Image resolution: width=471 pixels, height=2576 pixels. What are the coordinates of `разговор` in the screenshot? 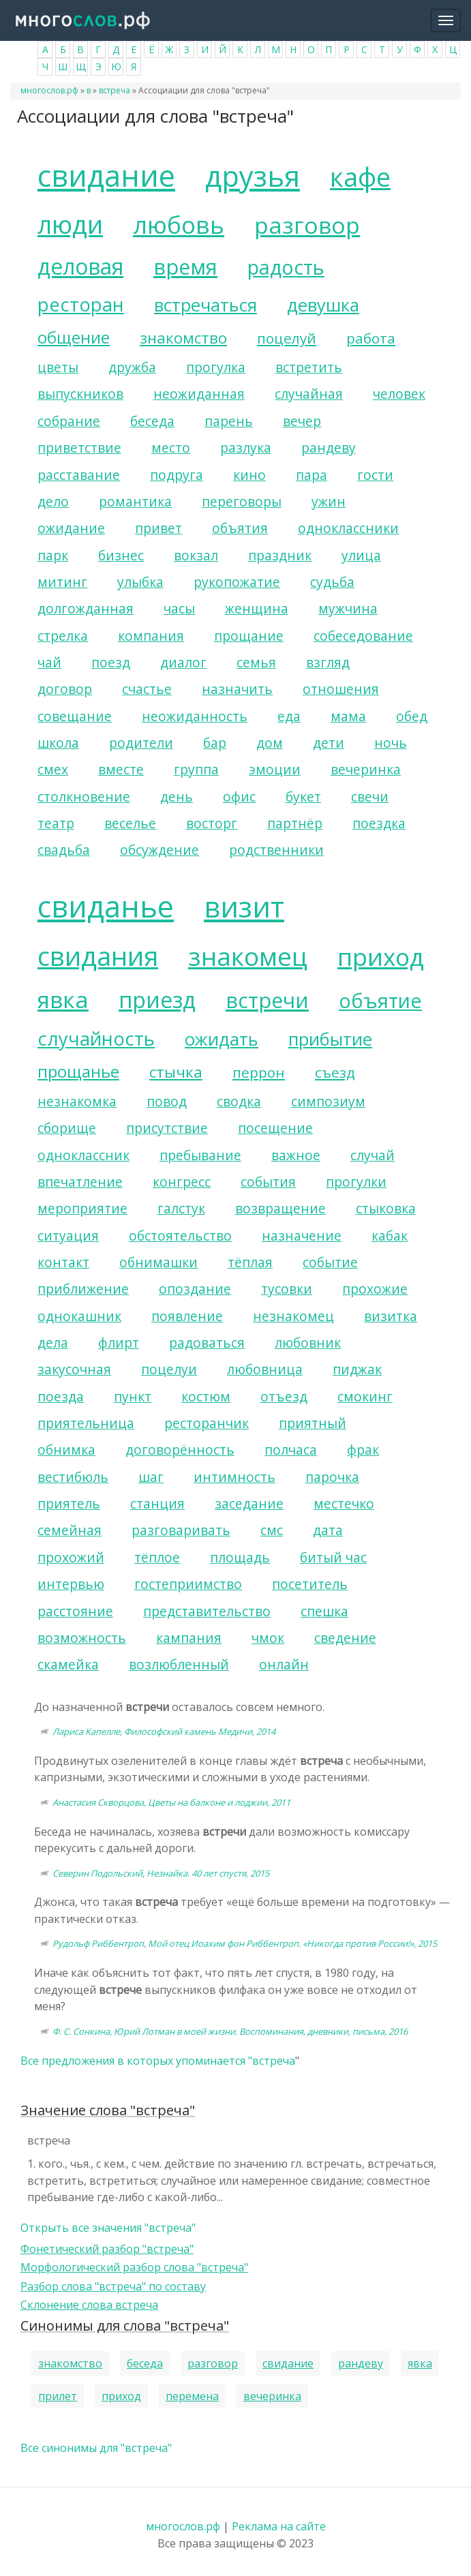 It's located at (307, 225).